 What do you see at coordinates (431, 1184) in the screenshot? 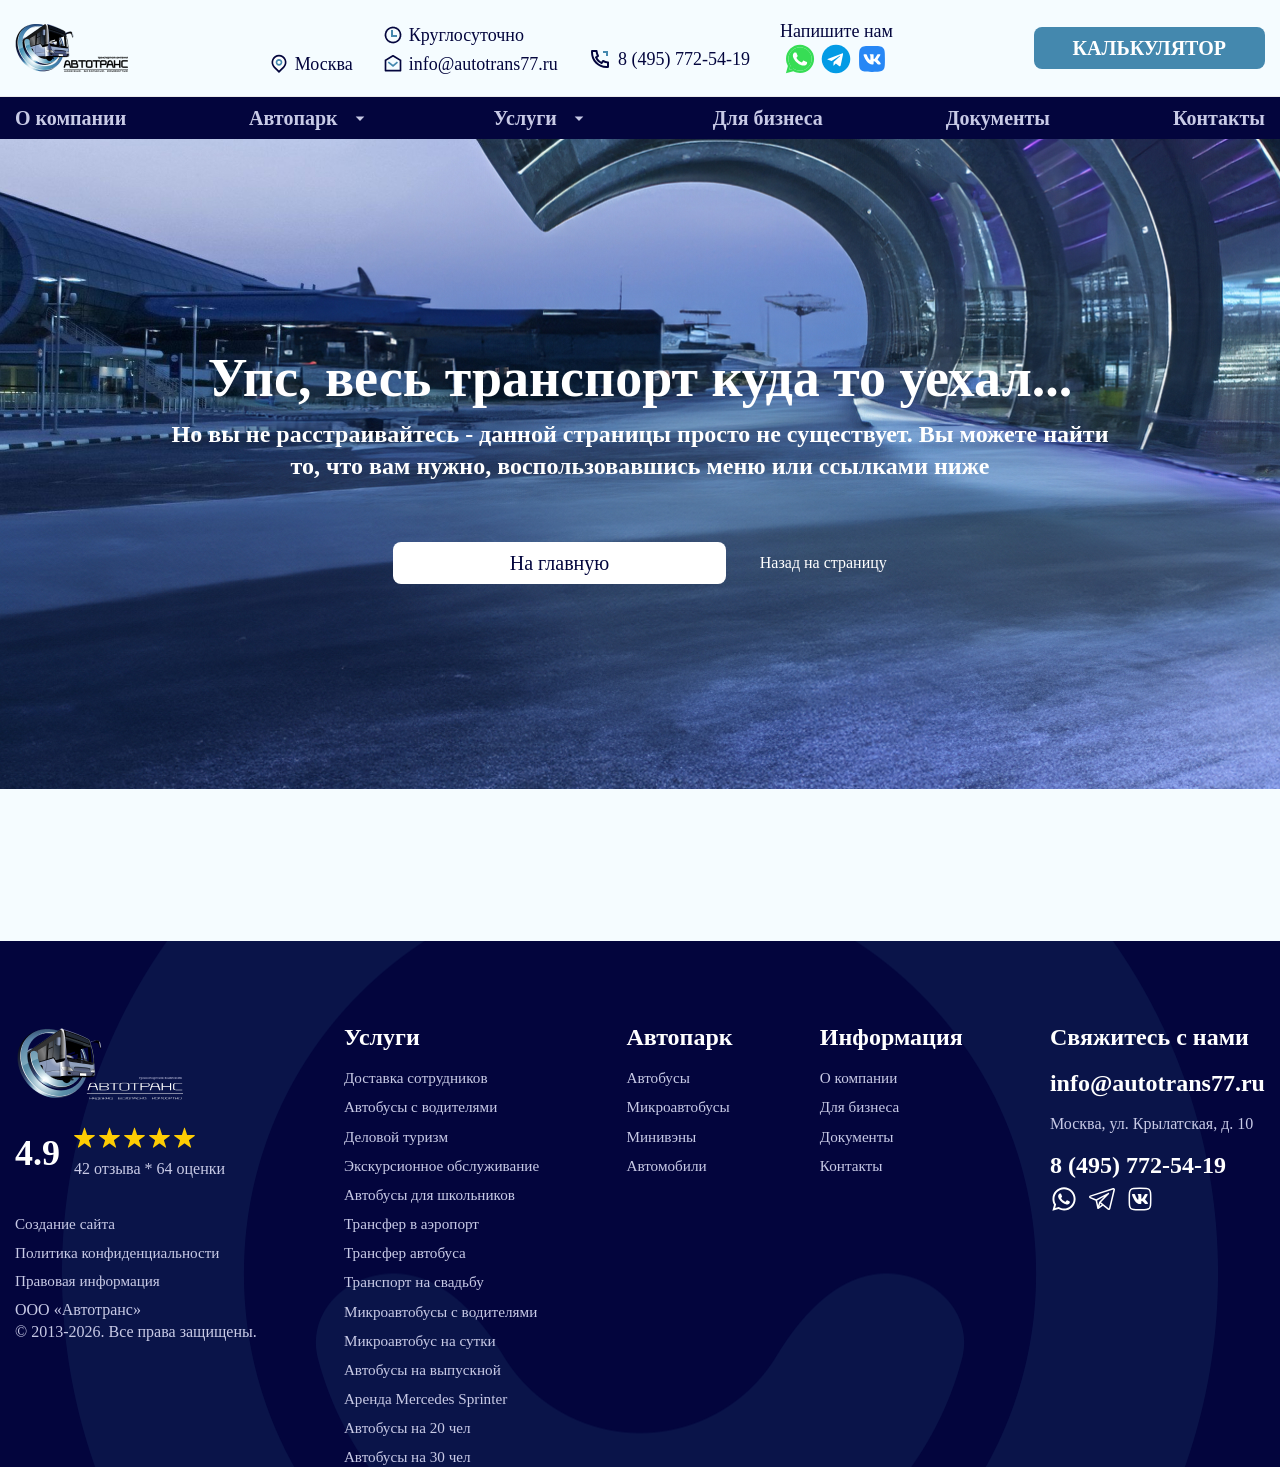
I see `Автобусы для школьников` at bounding box center [431, 1184].